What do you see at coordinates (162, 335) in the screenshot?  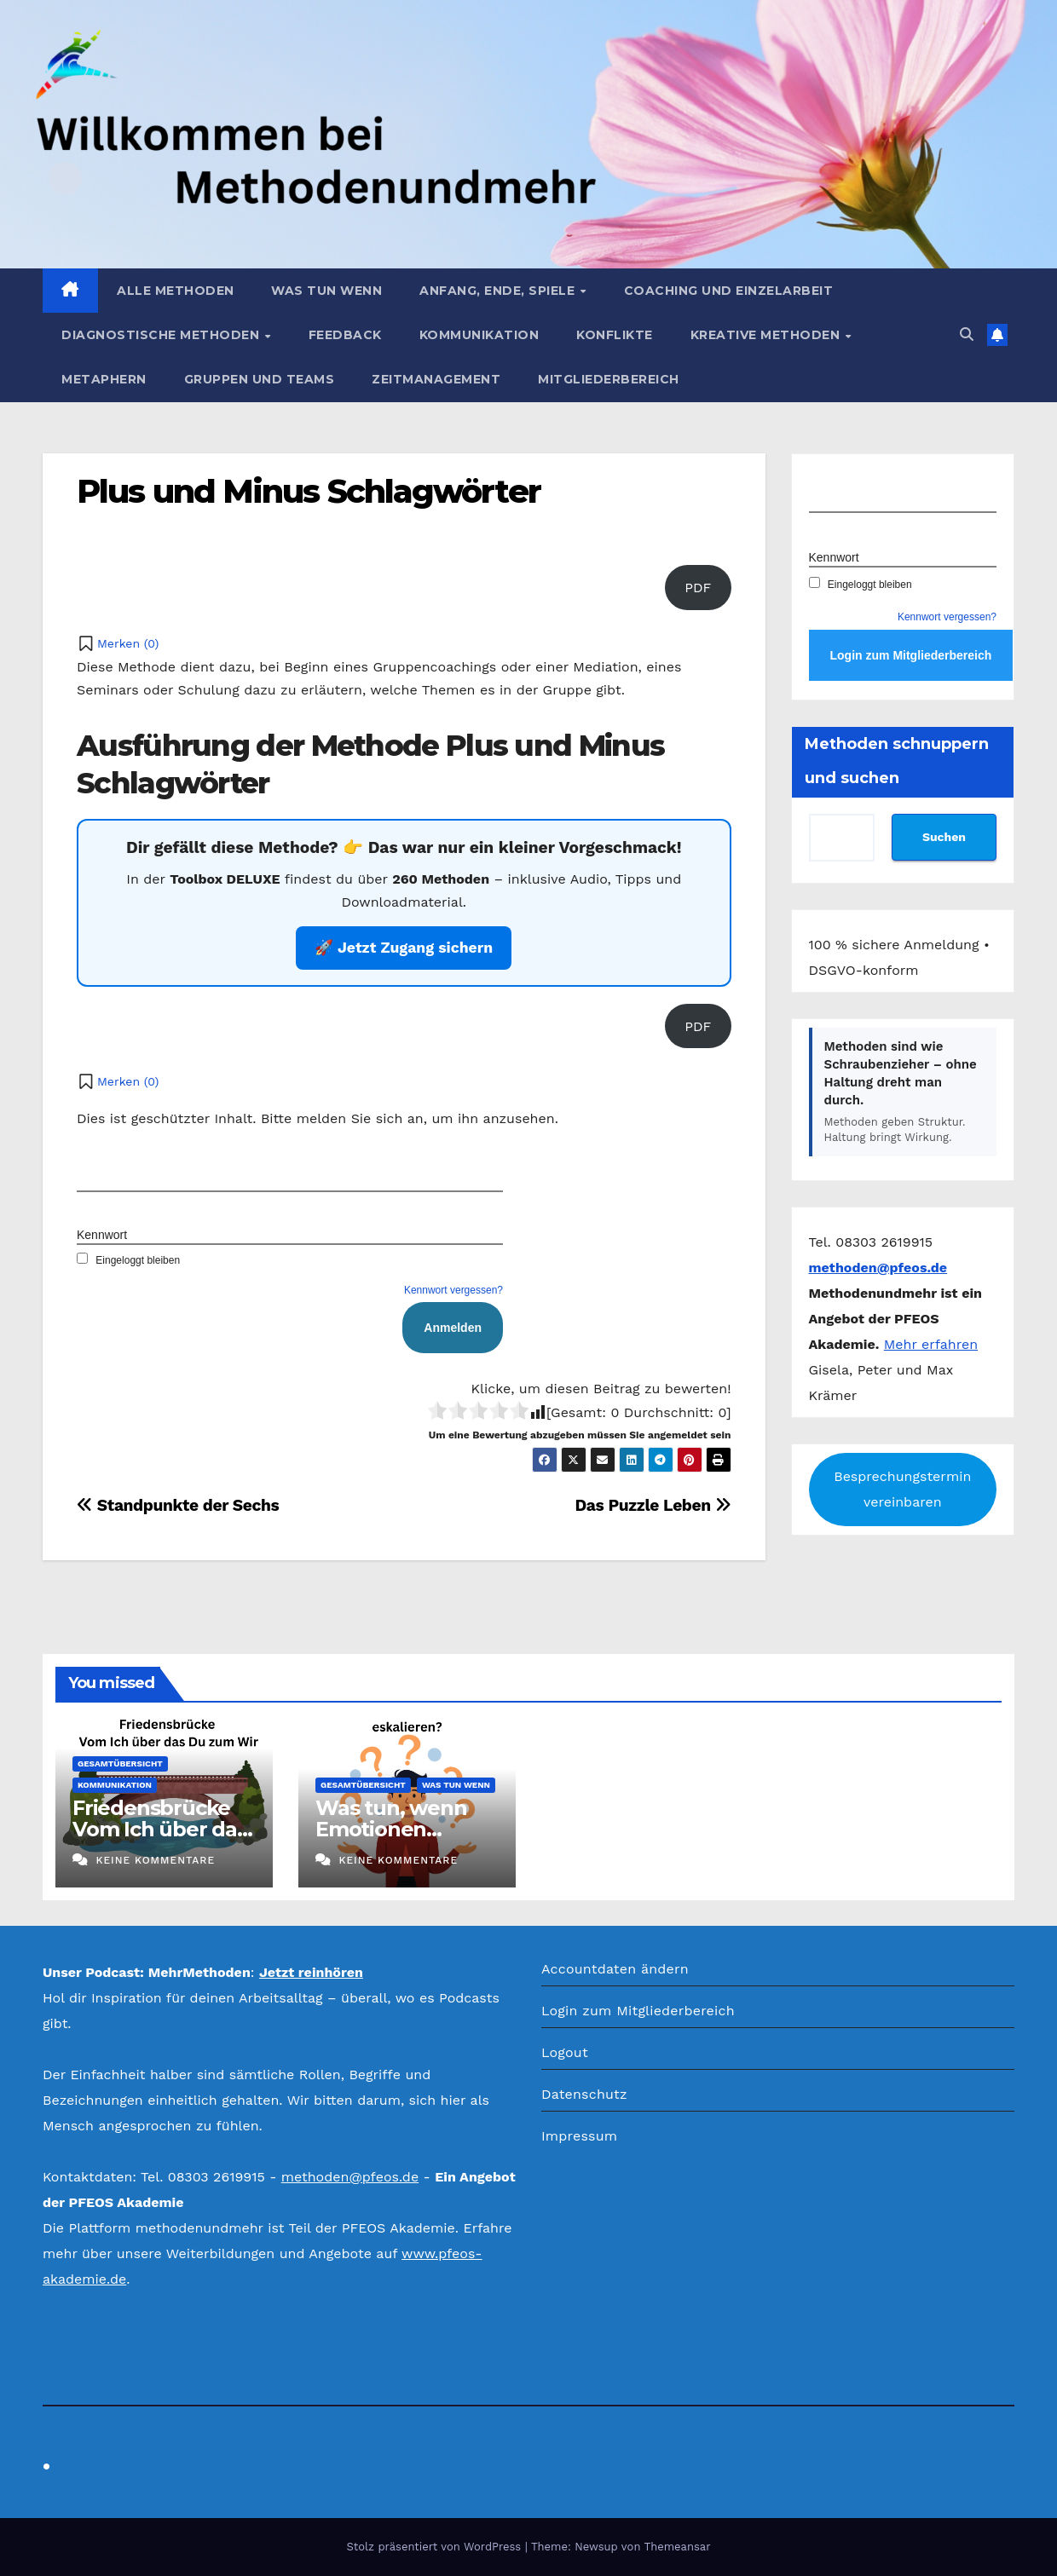 I see `Diagnostische Methoden` at bounding box center [162, 335].